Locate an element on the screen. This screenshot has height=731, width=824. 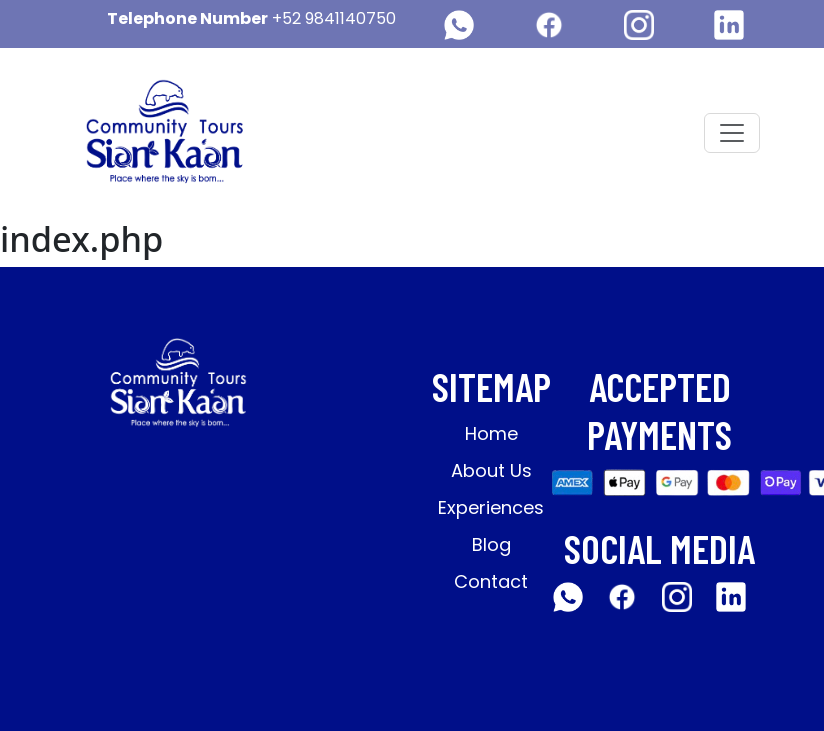
Contact is located at coordinates (491, 581).